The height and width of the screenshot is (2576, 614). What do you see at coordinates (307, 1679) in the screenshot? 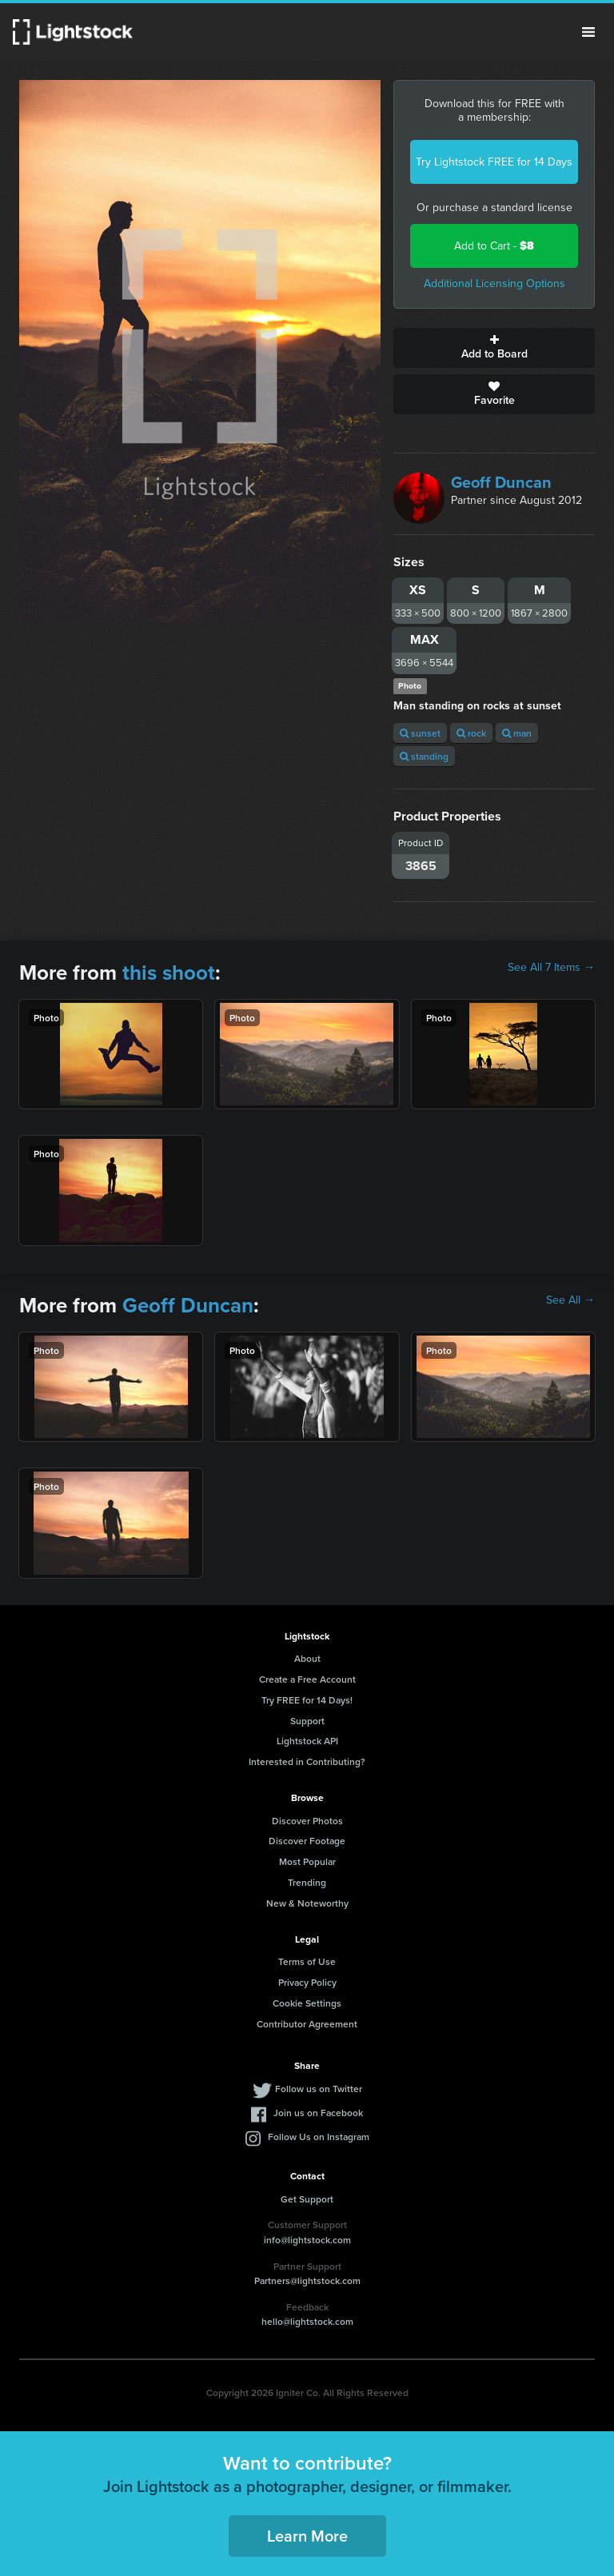
I see `Create a Free Account` at bounding box center [307, 1679].